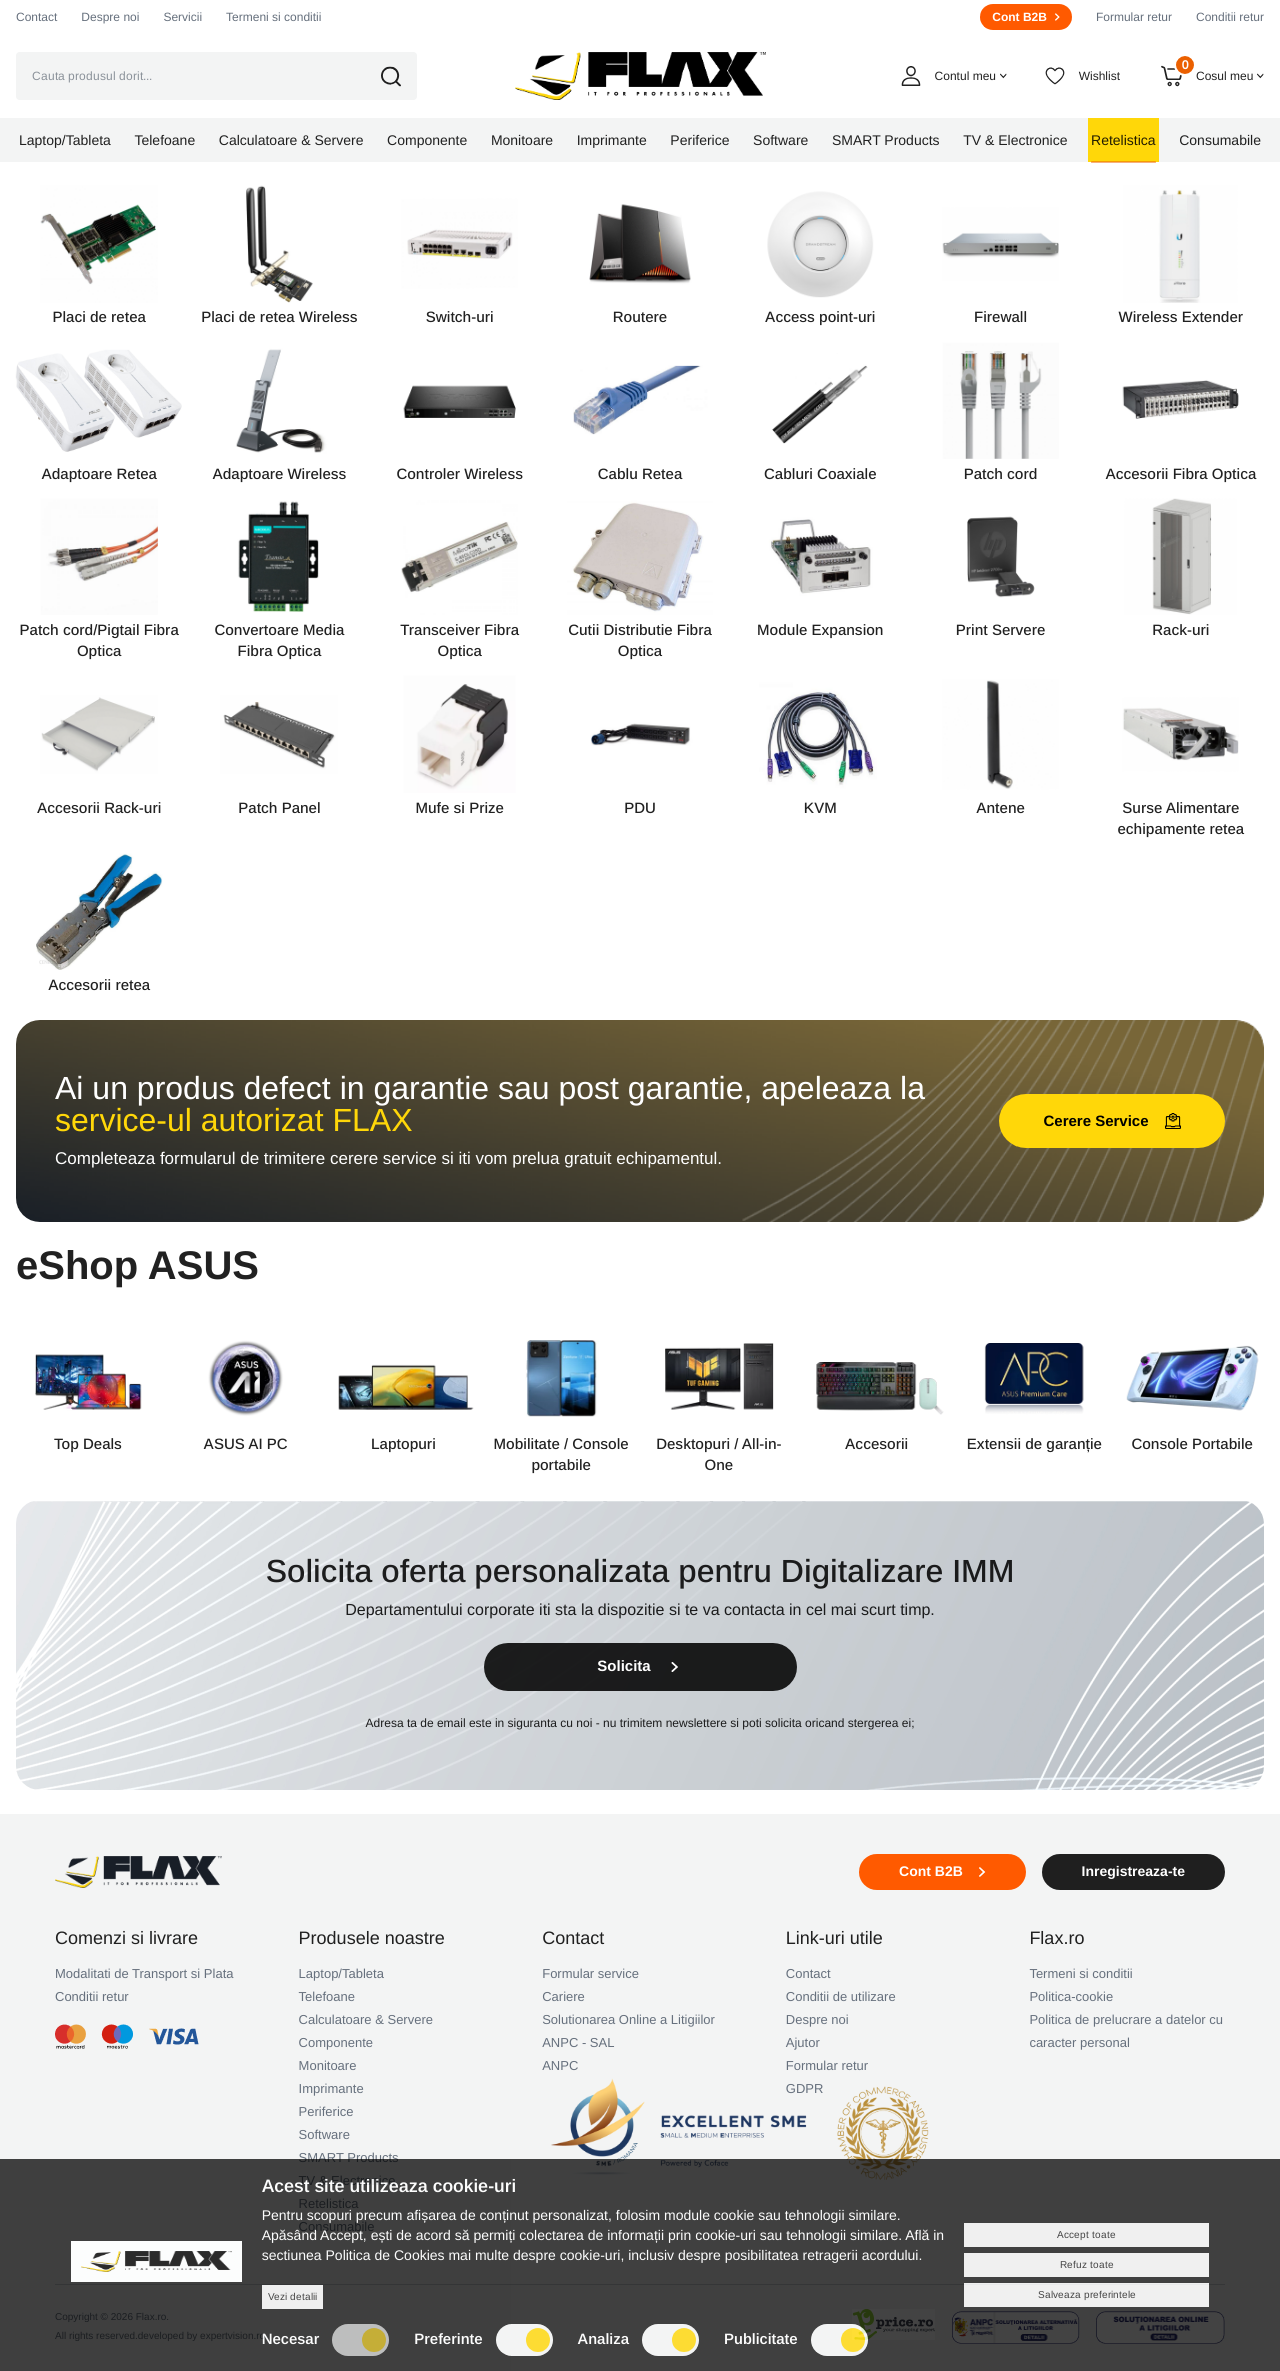  I want to click on Conditii retur, so click(1230, 17).